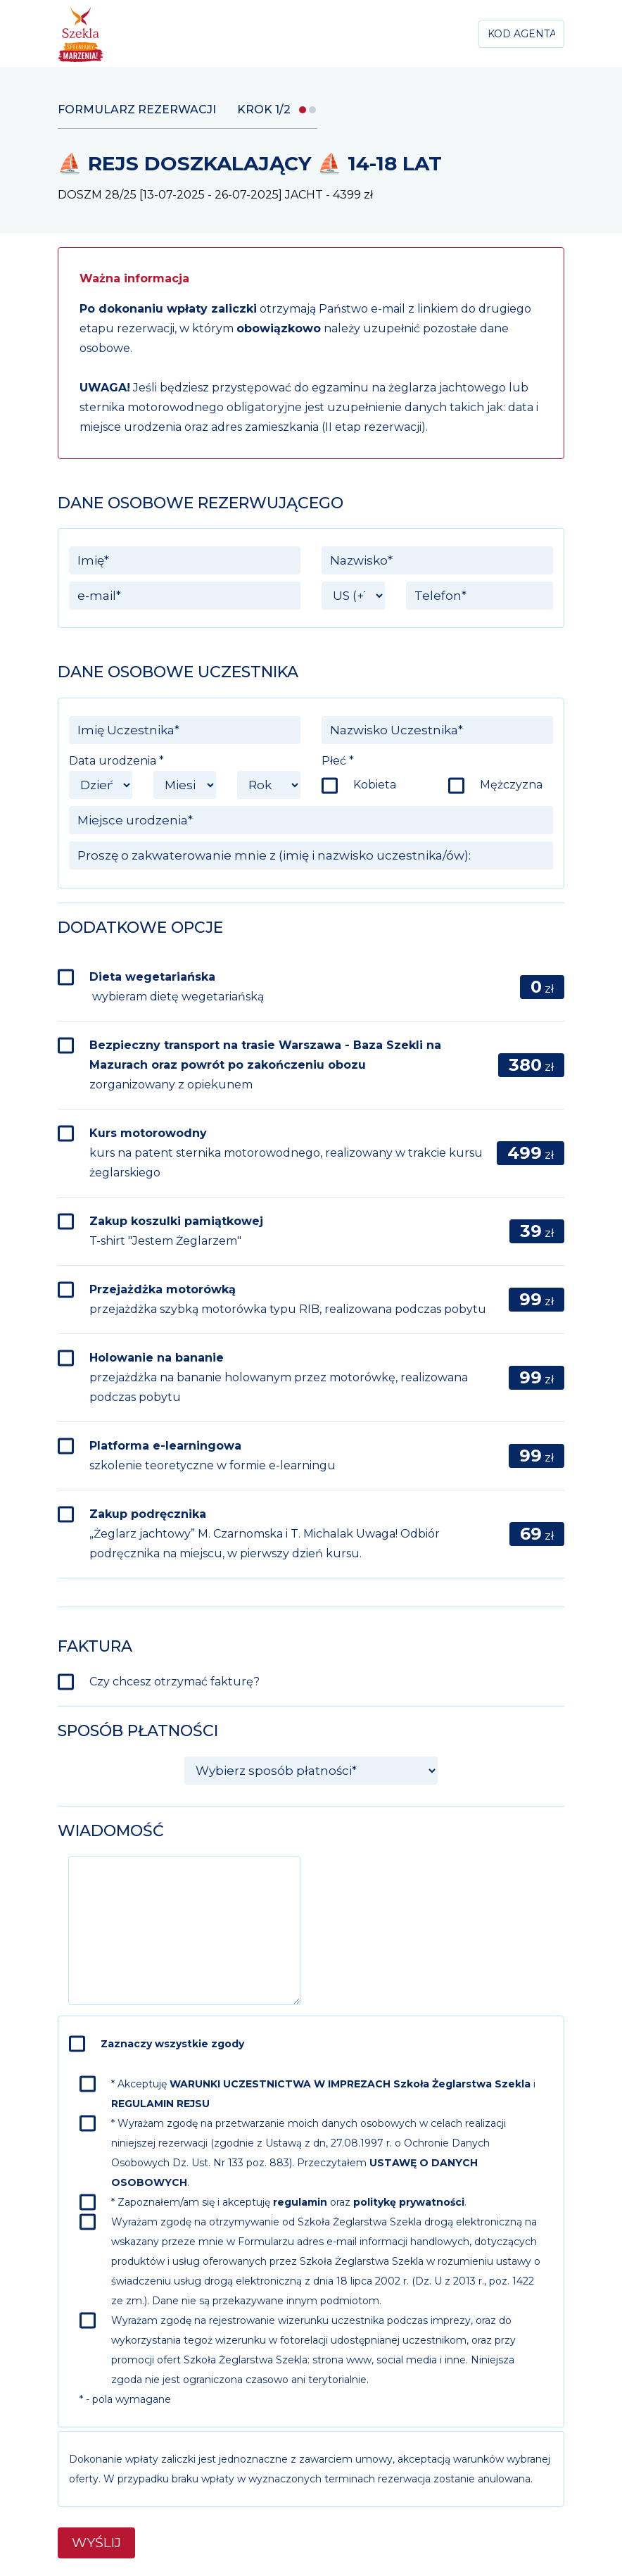 This screenshot has height=2576, width=622. I want to click on Mężczyzna, so click(511, 784).